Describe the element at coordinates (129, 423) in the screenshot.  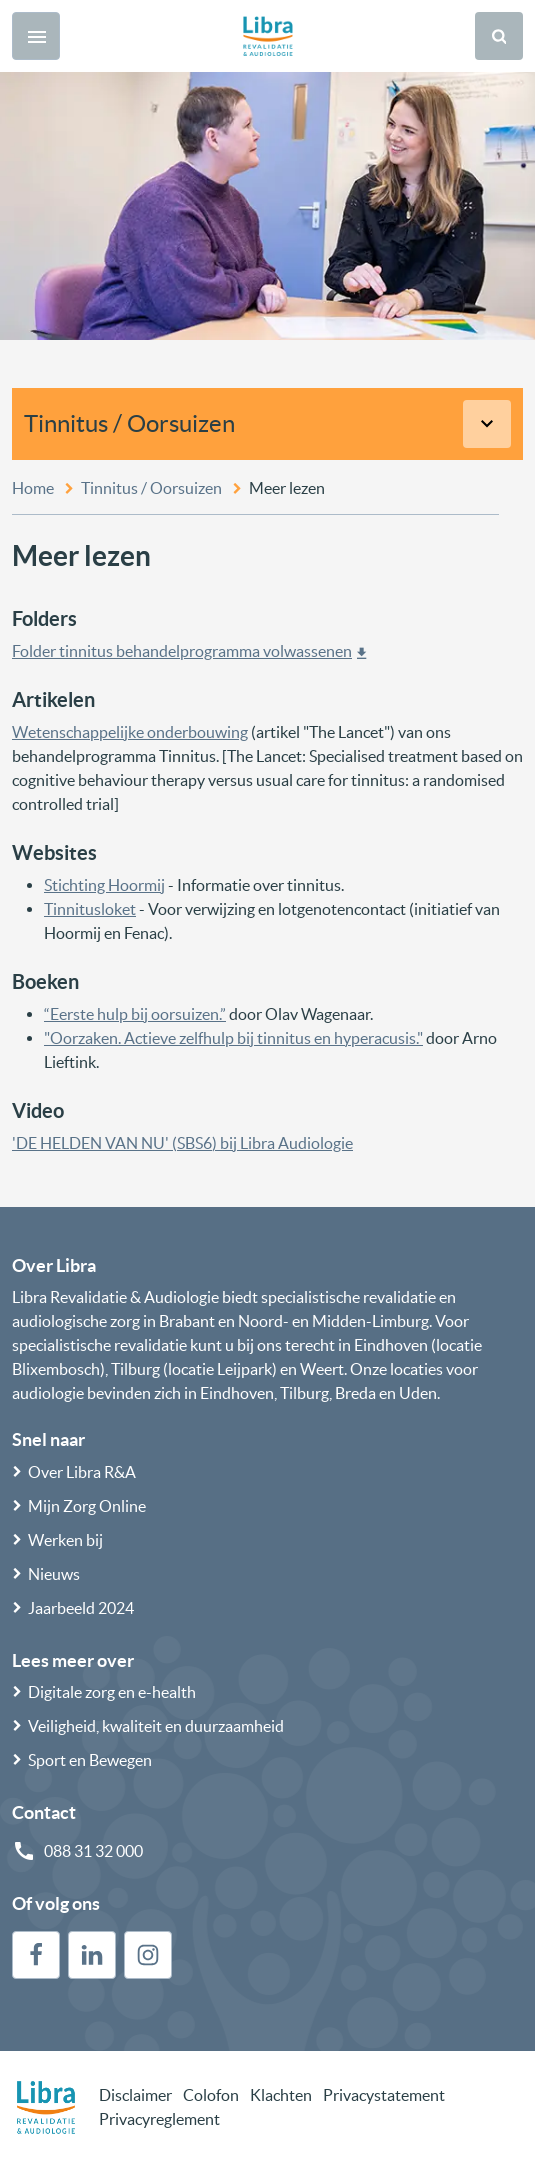
I see `Tinnitus / Oorsuizen` at that location.